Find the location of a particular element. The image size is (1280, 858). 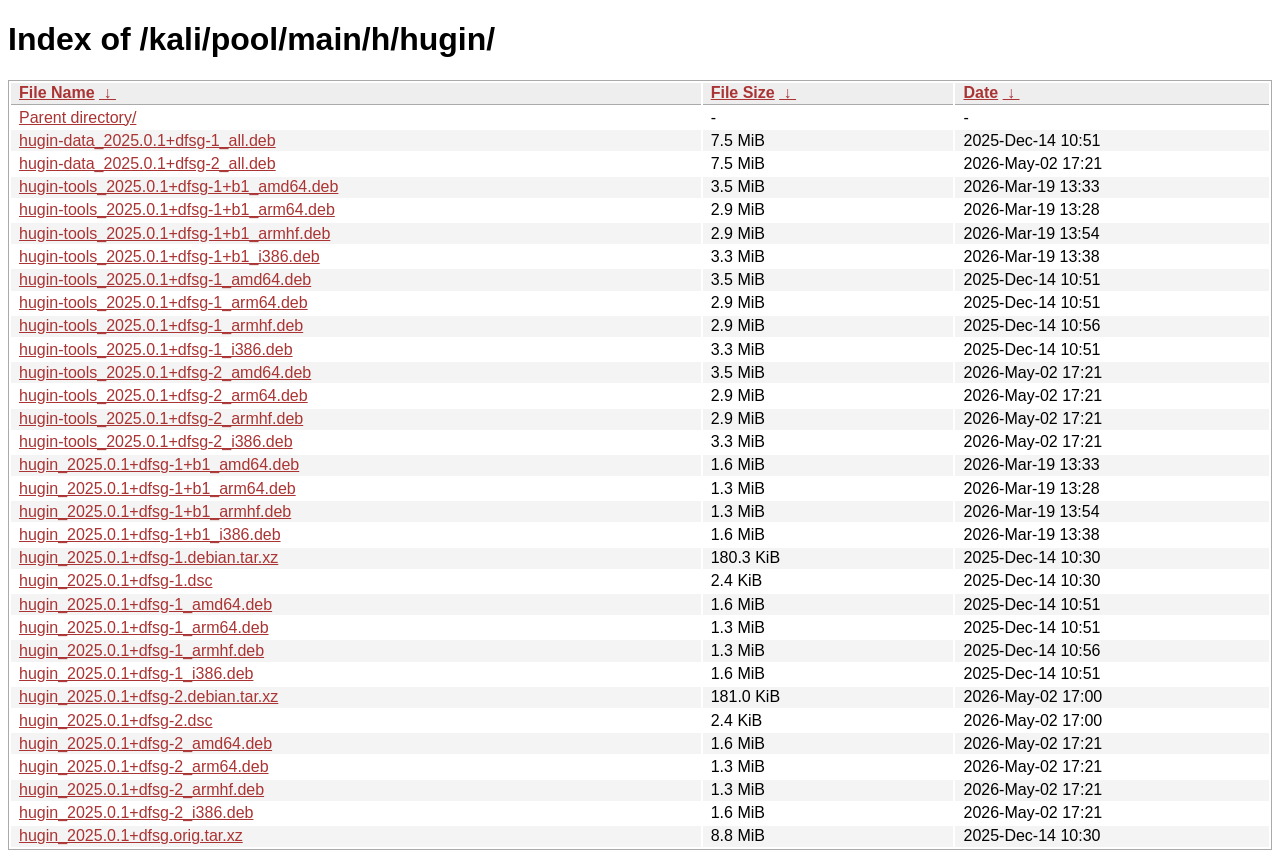

hugin_2025.0.1+dfsg-1_amd64.deb is located at coordinates (145, 604).